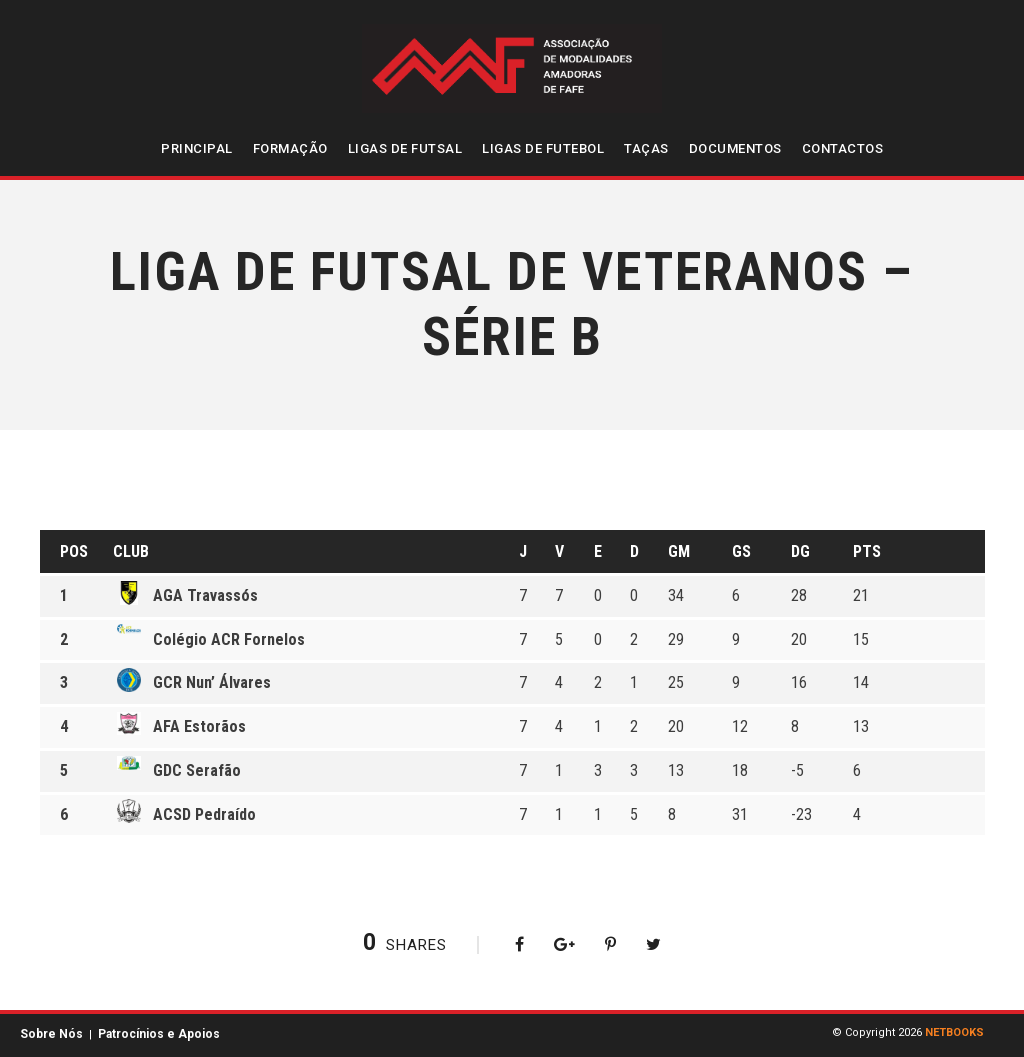 The width and height of the screenshot is (1024, 1057). I want to click on Ligas de Futebol, so click(543, 148).